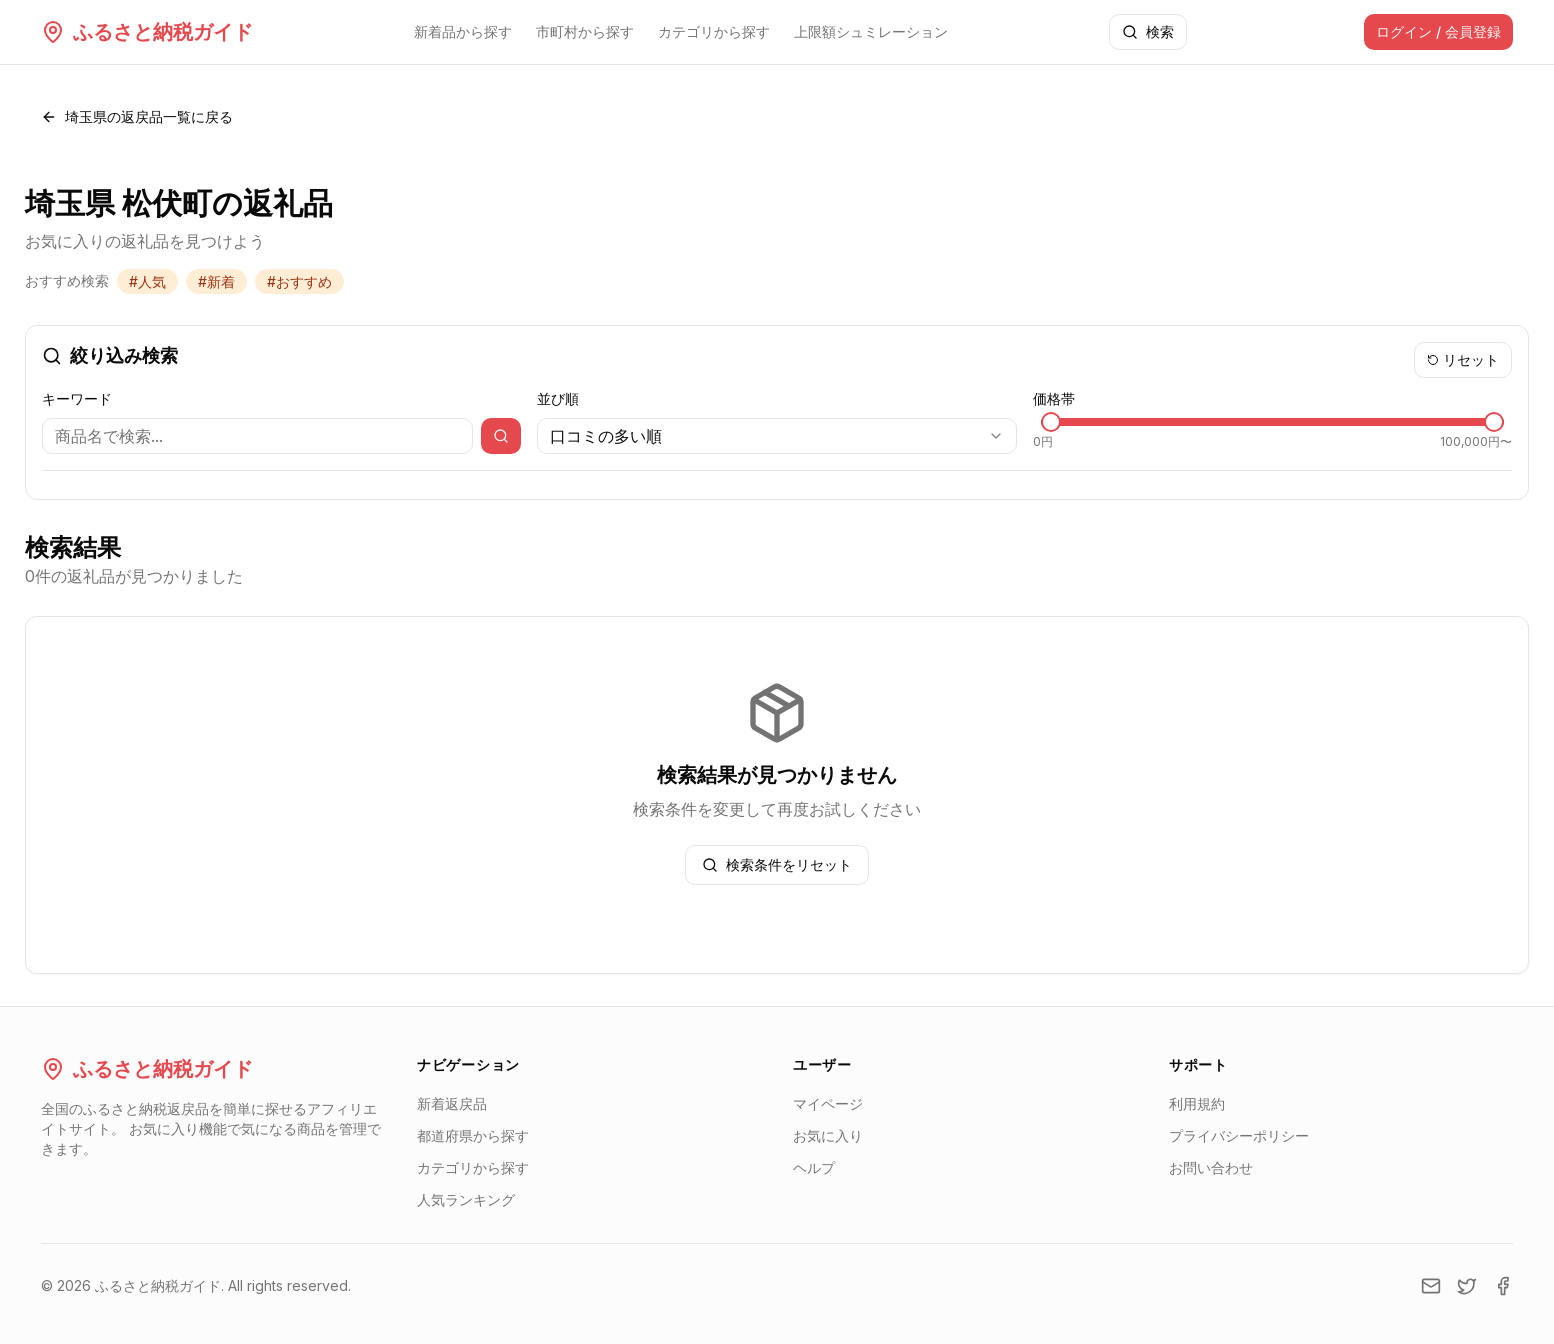 This screenshot has width=1554, height=1344. What do you see at coordinates (452, 1103) in the screenshot?
I see `新着返戻品` at bounding box center [452, 1103].